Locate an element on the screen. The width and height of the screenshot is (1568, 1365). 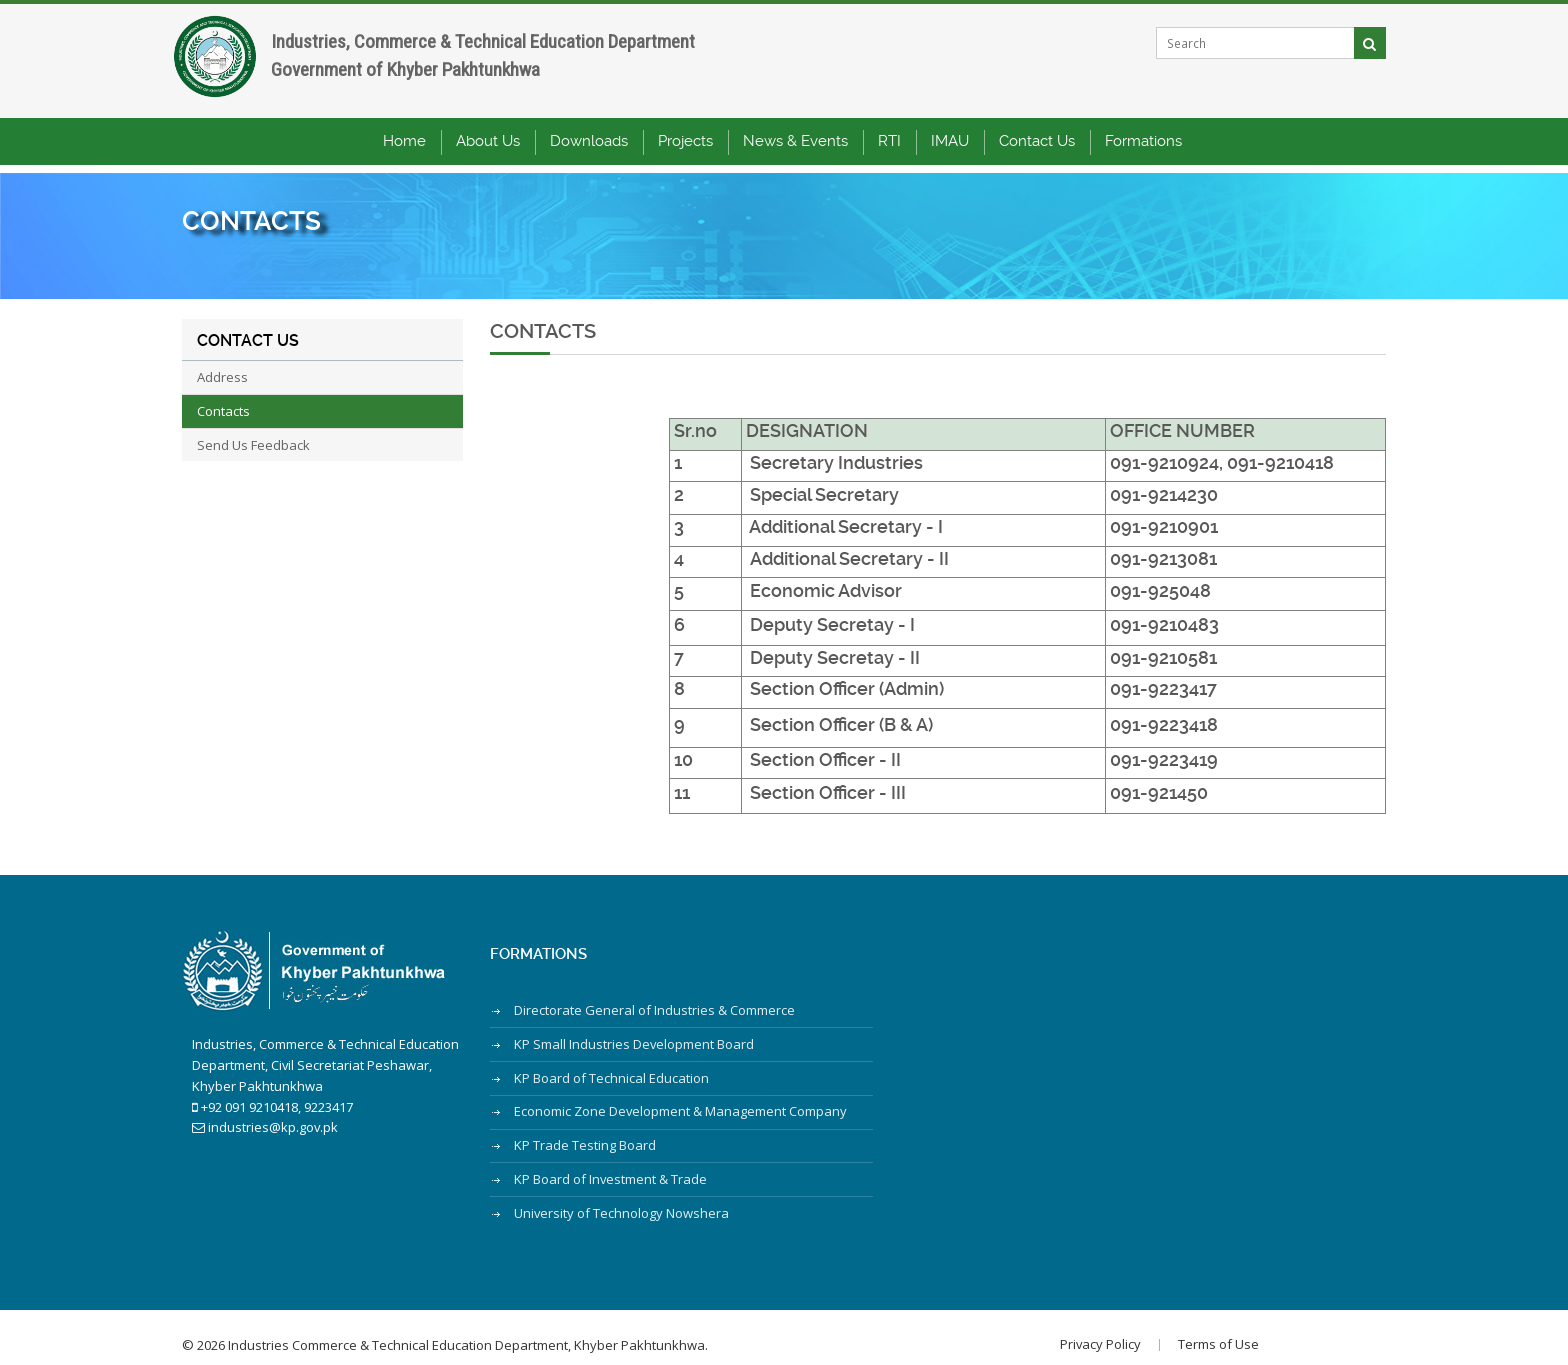
Terms of Use is located at coordinates (1198, 1335).